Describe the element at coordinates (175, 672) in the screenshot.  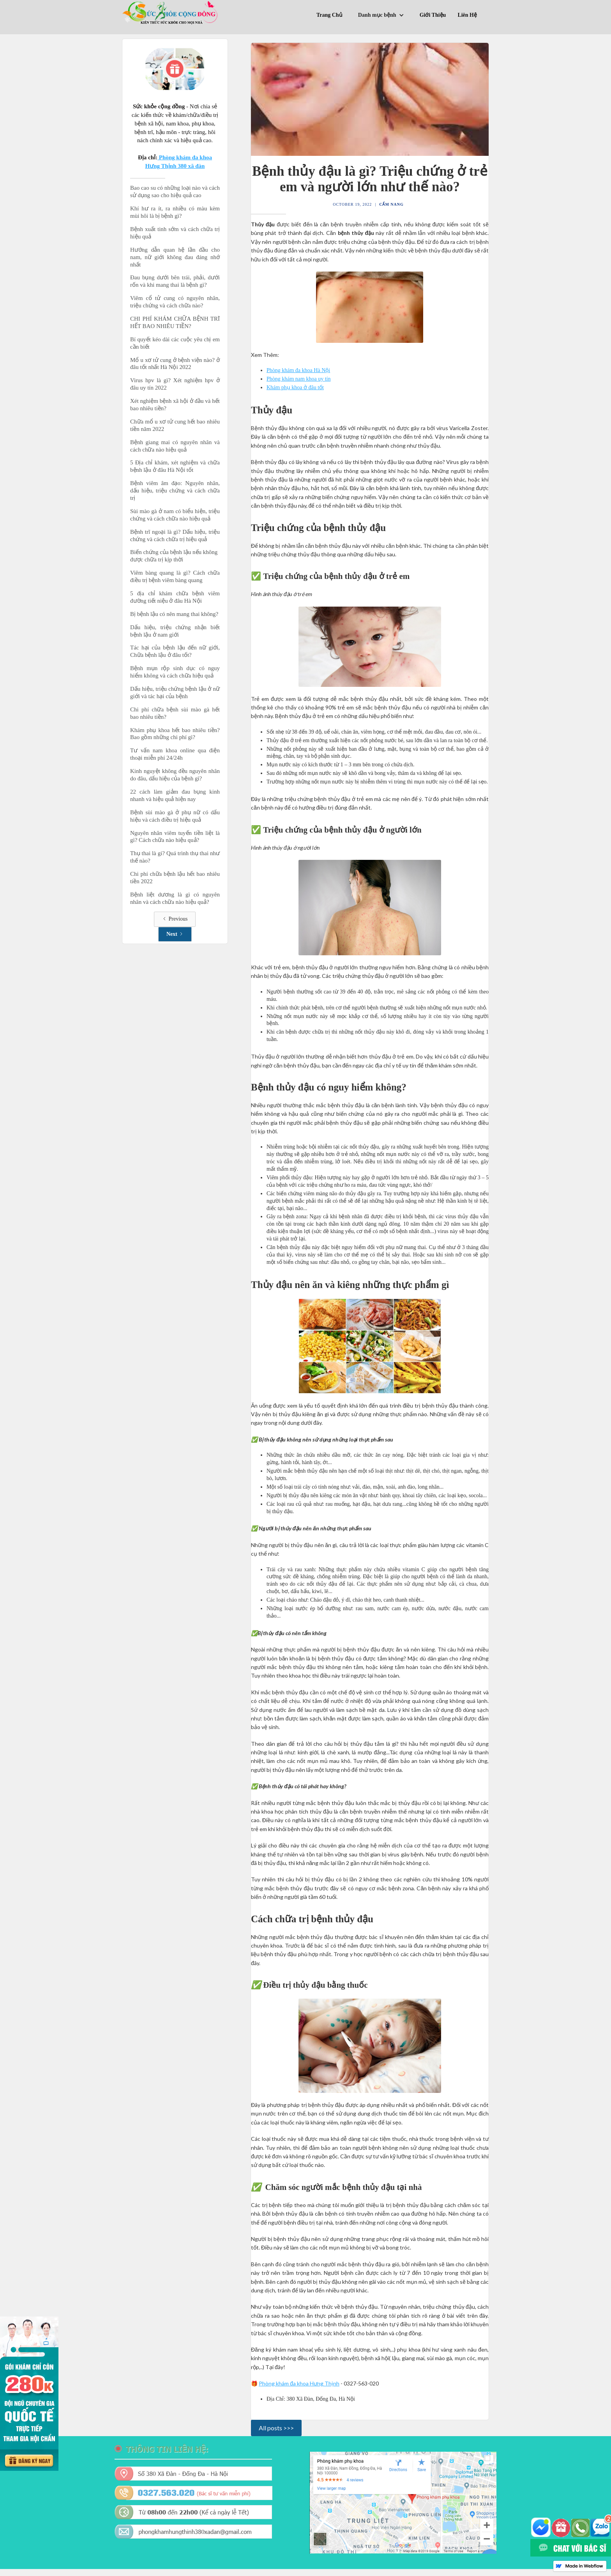
I see `Bệnh mụn rộp sinh dục có nguy hiểm không và cách chữa hiệu quả` at that location.